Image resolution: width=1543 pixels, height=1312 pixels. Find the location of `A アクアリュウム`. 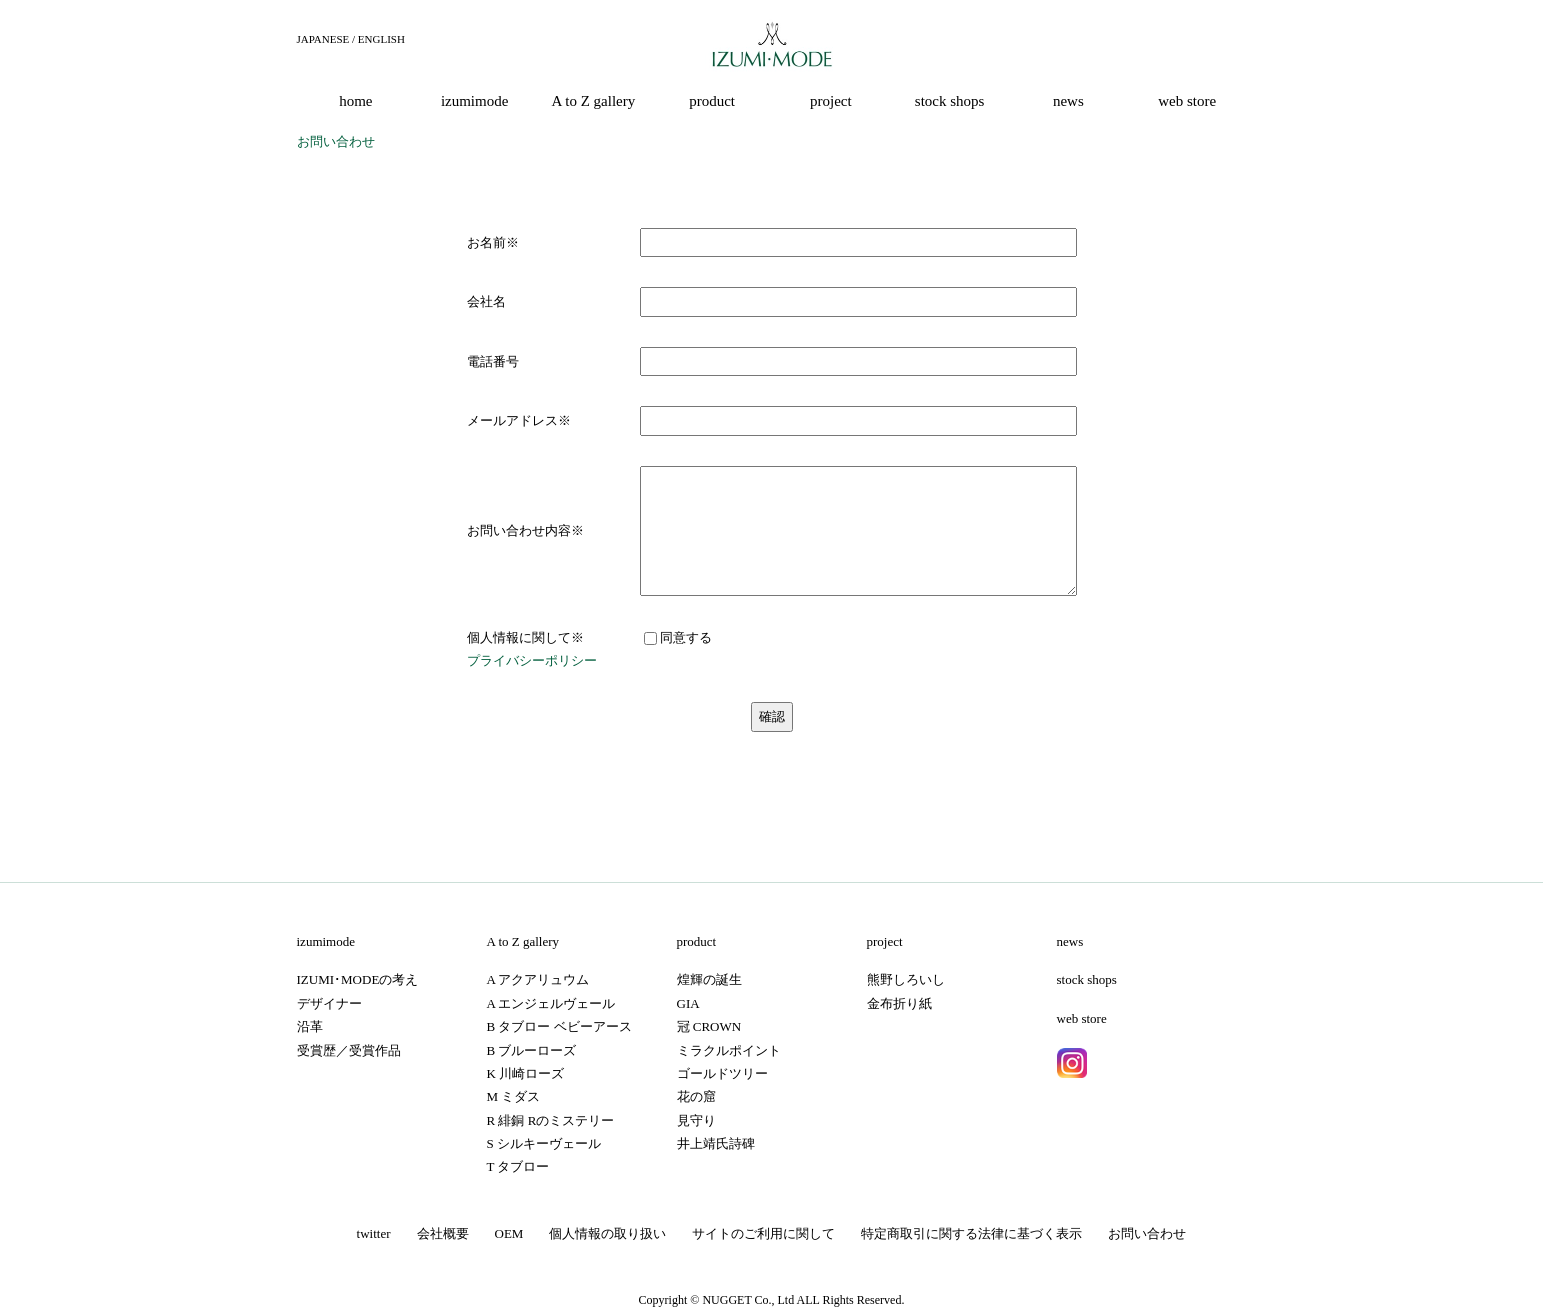

A アクアリュウム is located at coordinates (538, 979).